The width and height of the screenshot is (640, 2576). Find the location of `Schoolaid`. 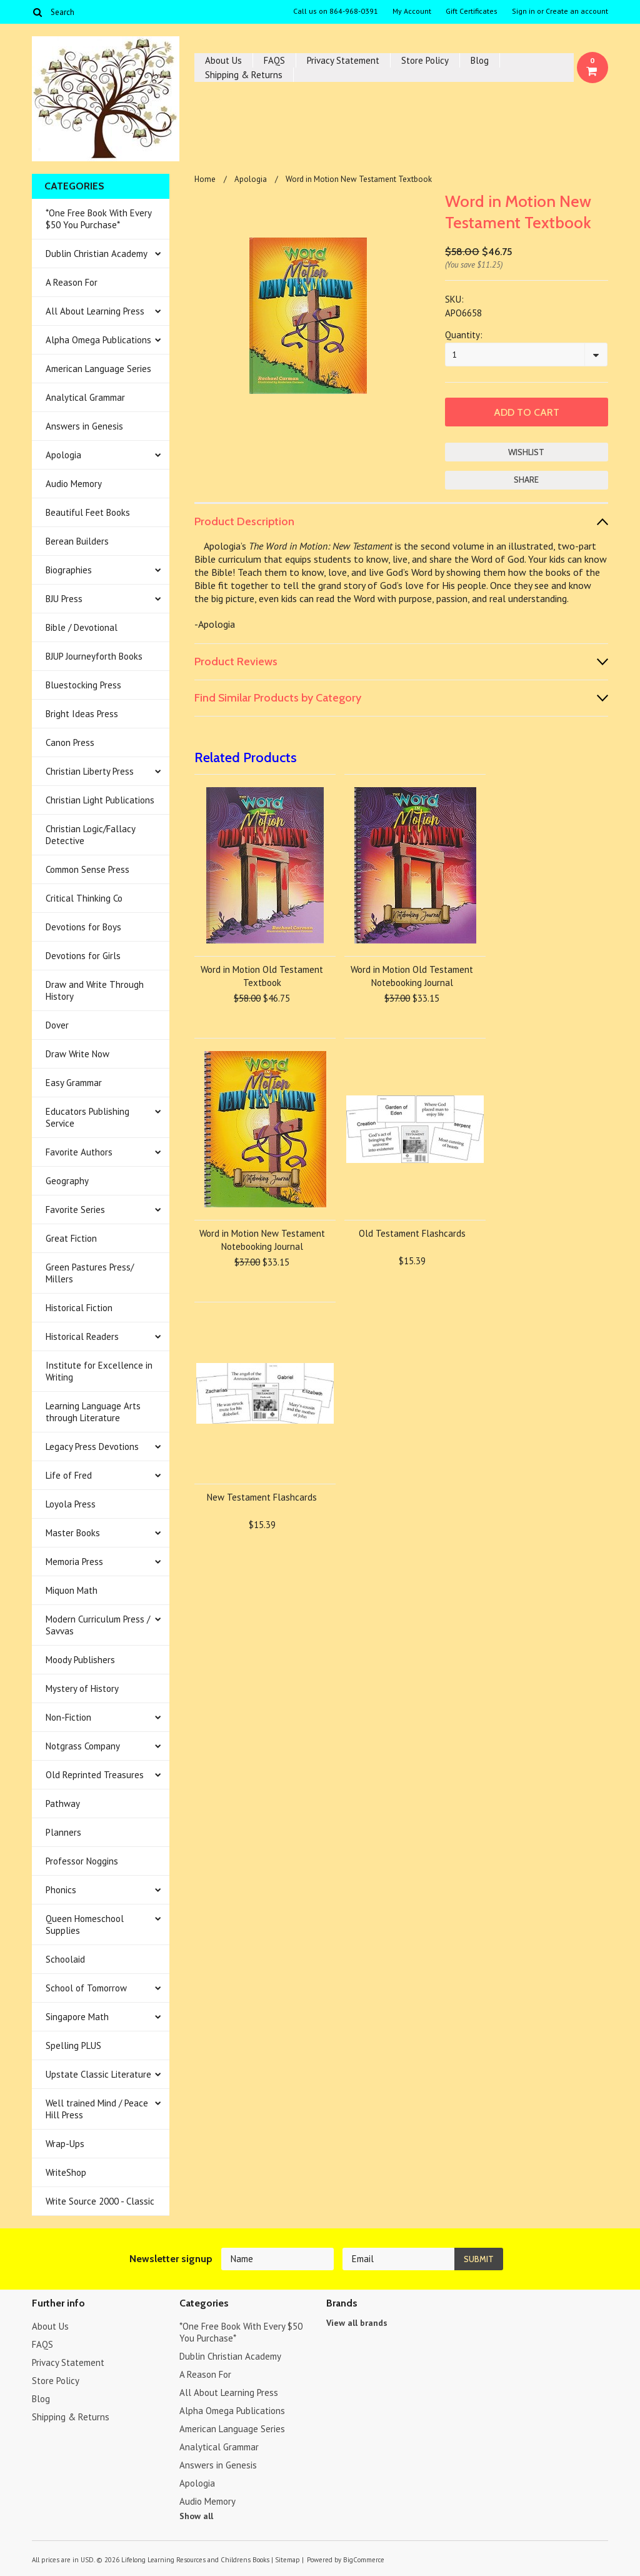

Schoolaid is located at coordinates (65, 1959).